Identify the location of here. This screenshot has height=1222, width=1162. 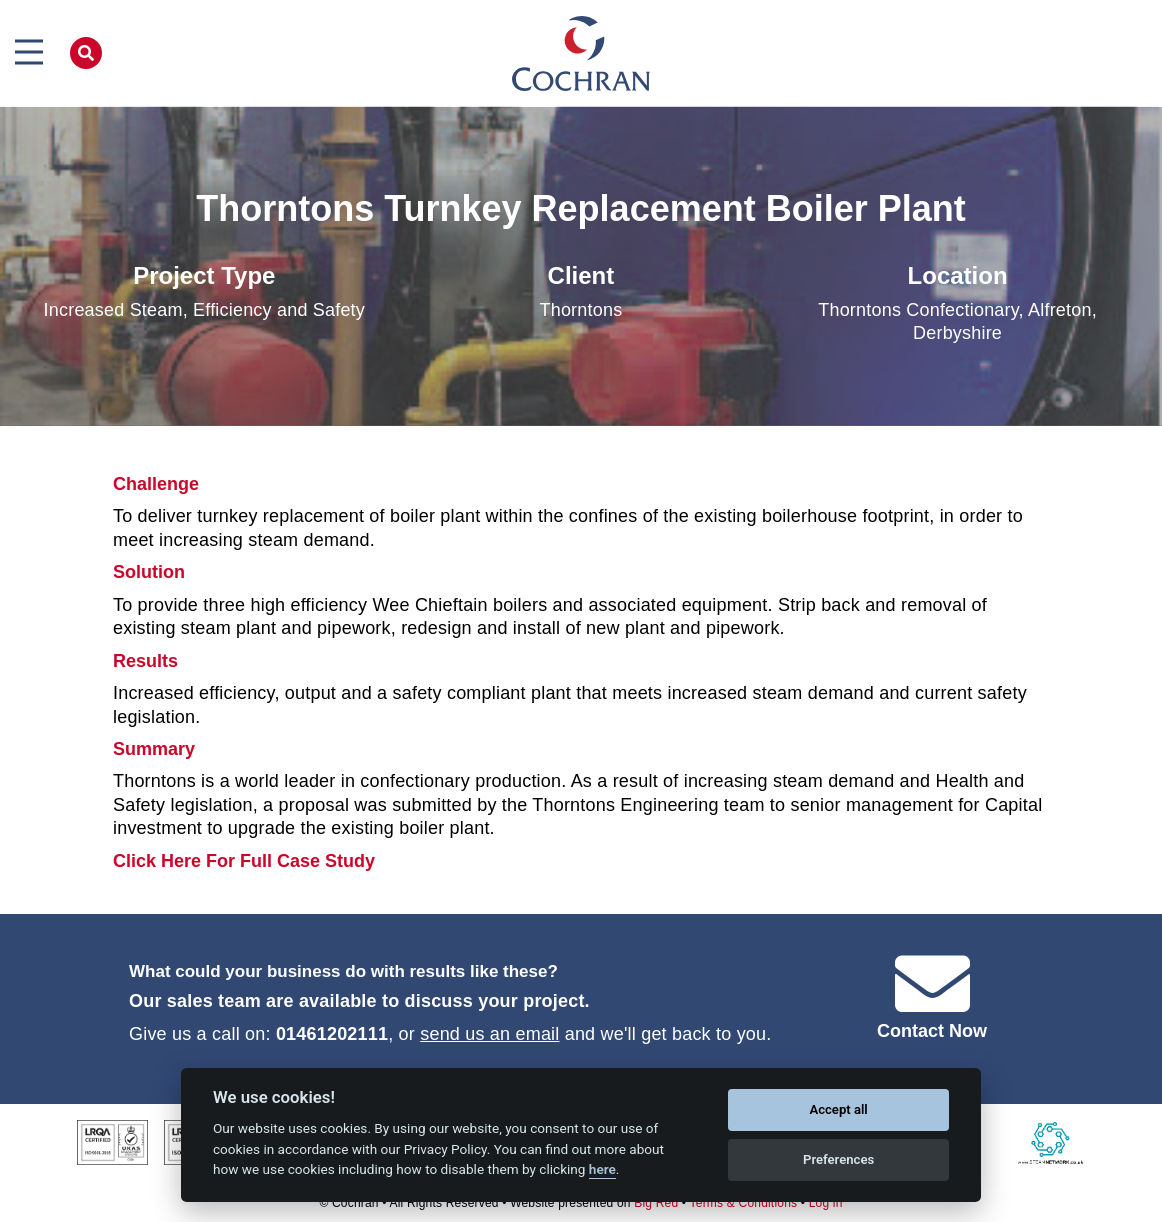
(602, 1169).